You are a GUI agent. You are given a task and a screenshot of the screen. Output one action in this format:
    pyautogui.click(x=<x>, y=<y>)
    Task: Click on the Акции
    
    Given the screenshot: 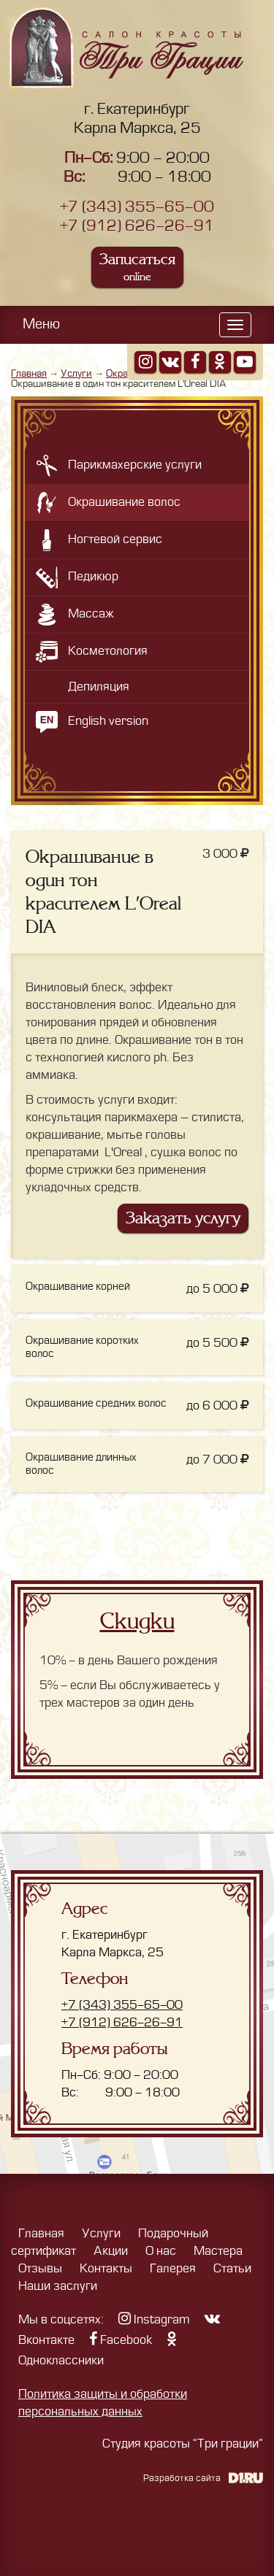 What is the action you would take?
    pyautogui.click(x=111, y=2251)
    